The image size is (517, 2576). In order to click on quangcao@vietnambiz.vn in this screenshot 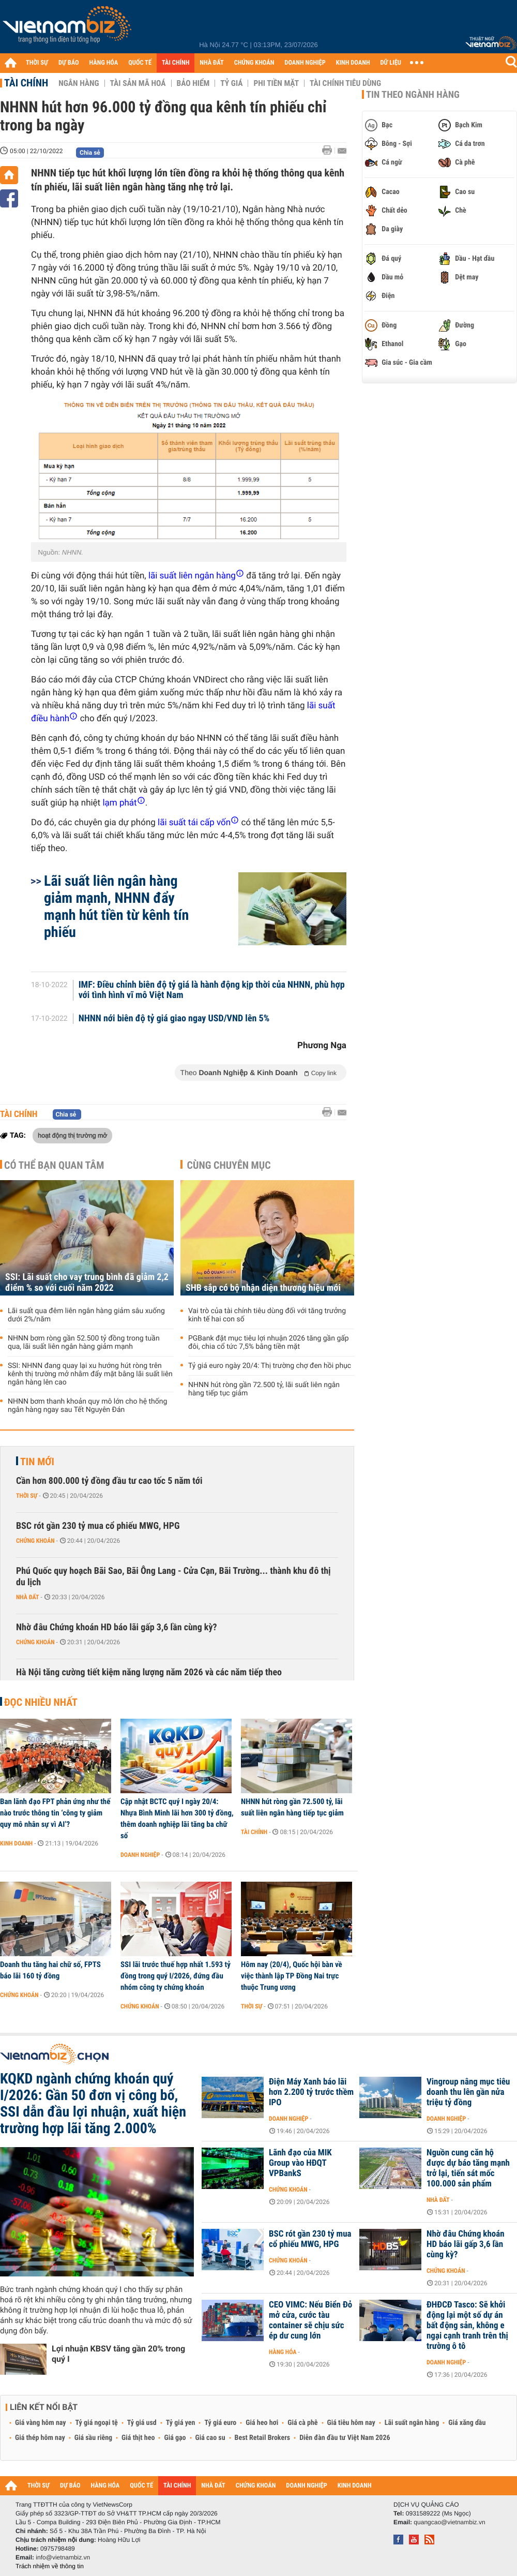, I will do `click(449, 2522)`.